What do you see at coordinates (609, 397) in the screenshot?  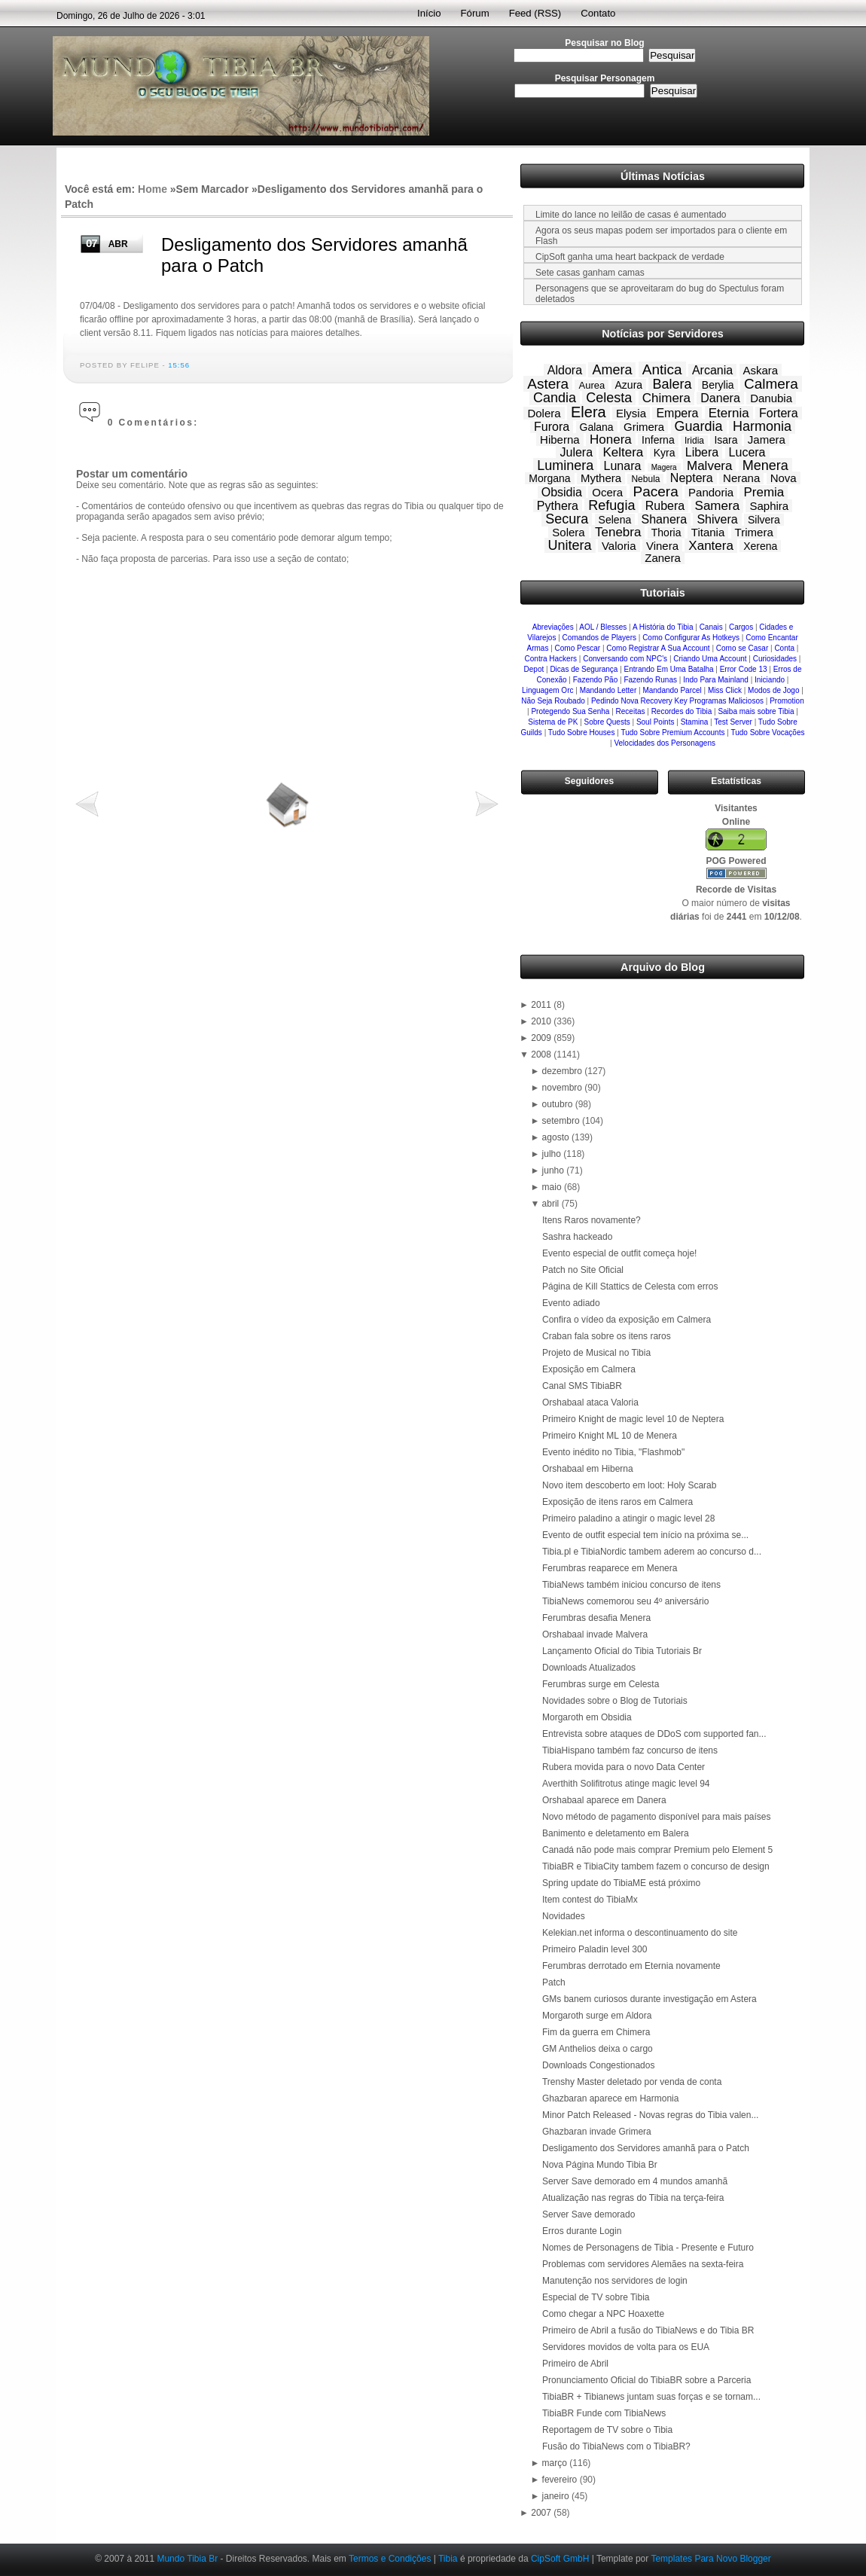 I see `Celesta` at bounding box center [609, 397].